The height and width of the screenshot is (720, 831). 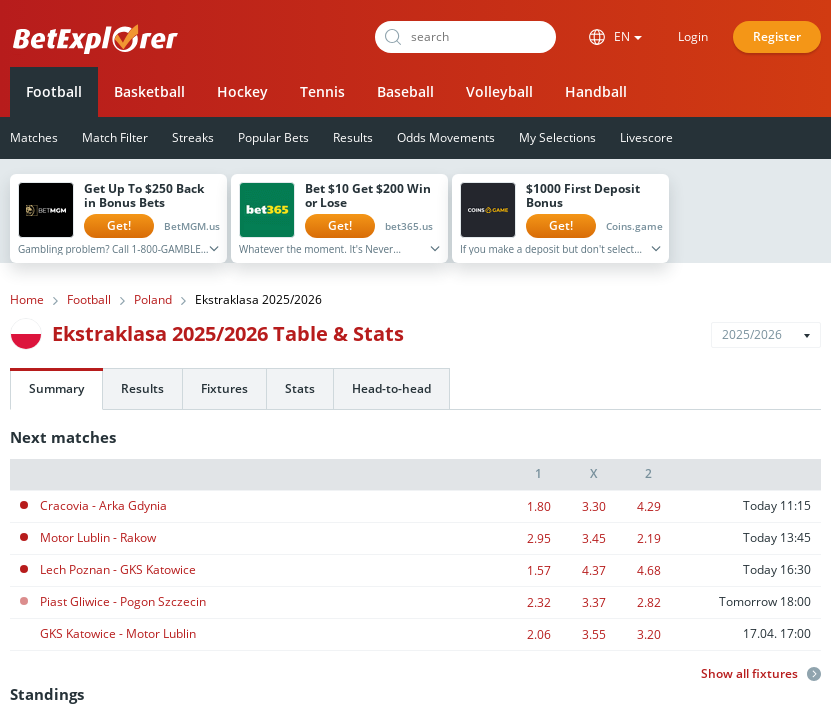 I want to click on Popular Bets, so click(x=273, y=137).